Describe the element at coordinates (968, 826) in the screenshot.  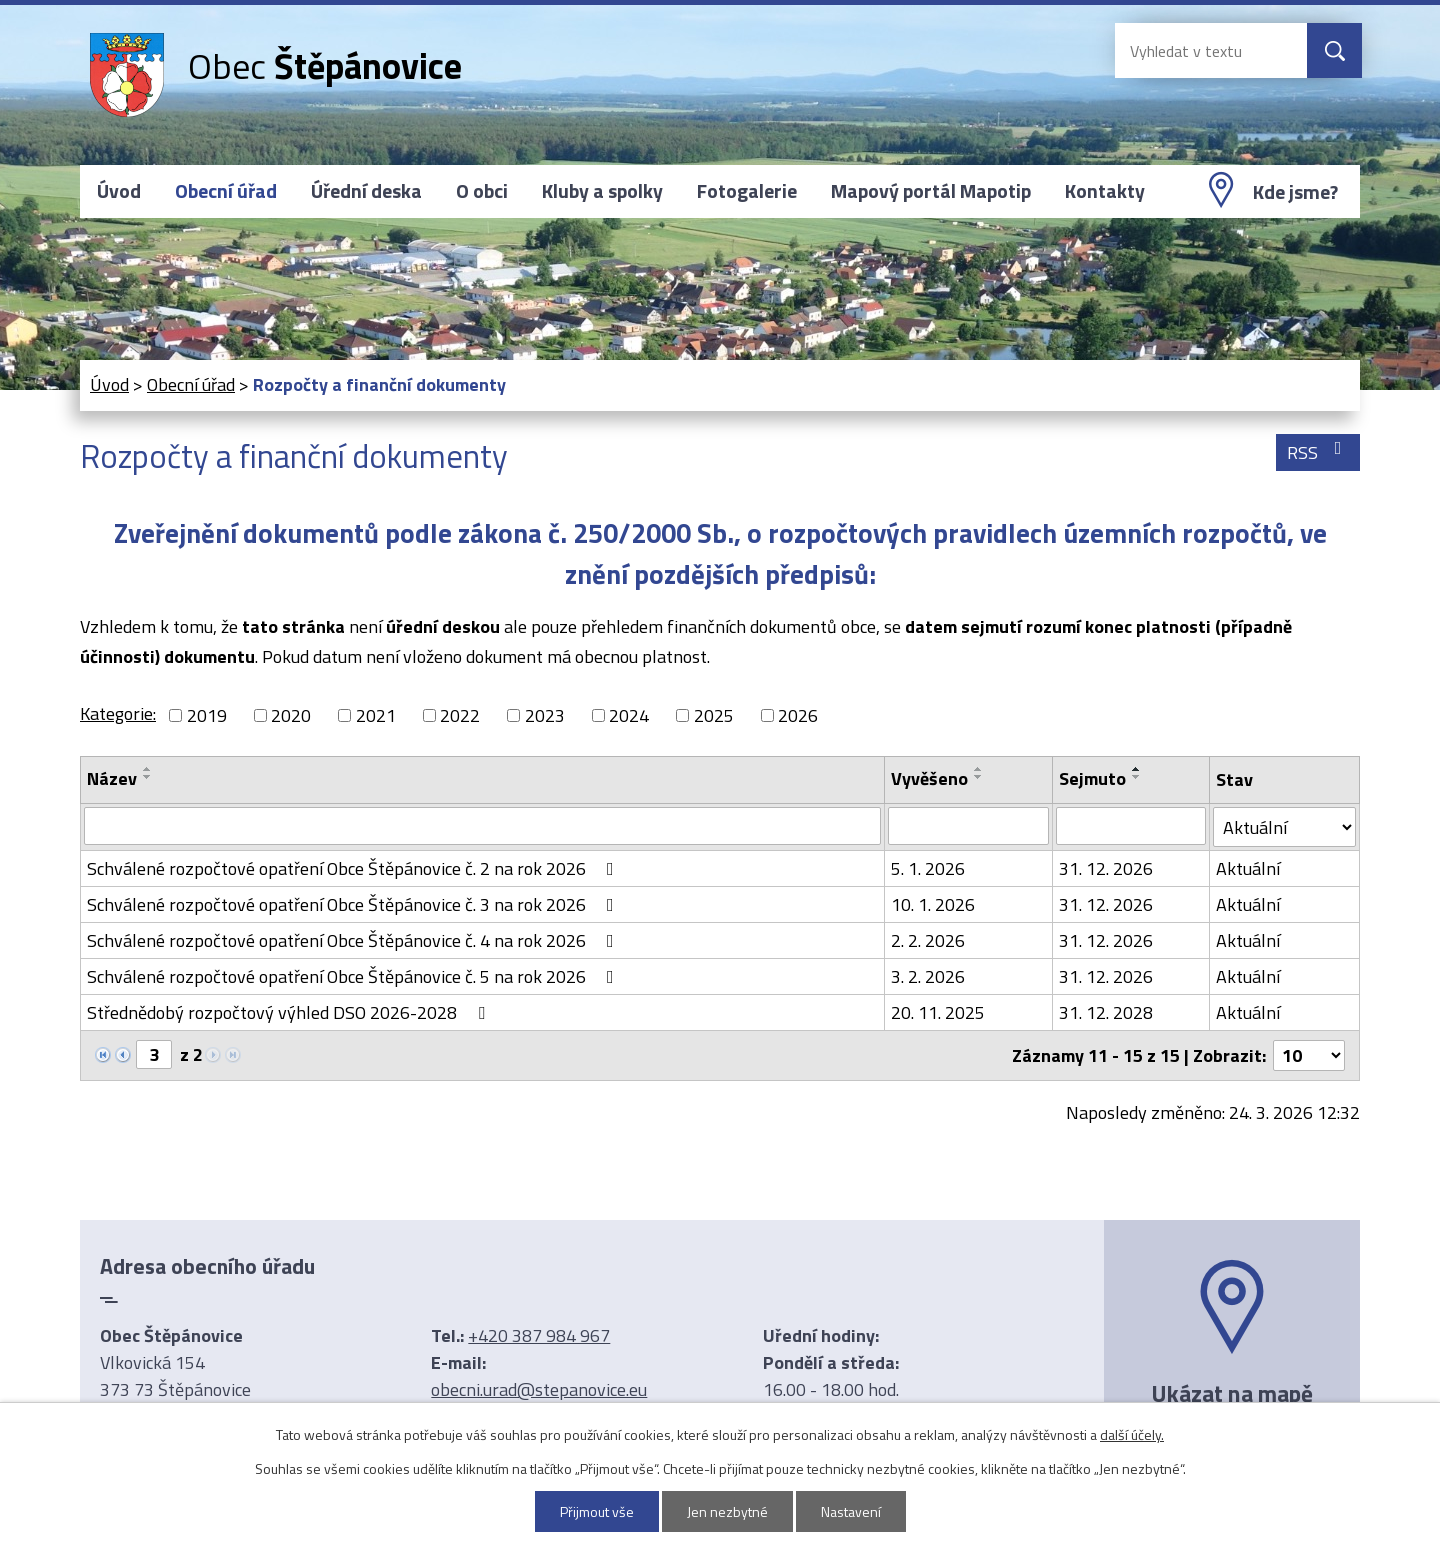
I see `[Filtrovat podle Vyvěšeno]` at that location.